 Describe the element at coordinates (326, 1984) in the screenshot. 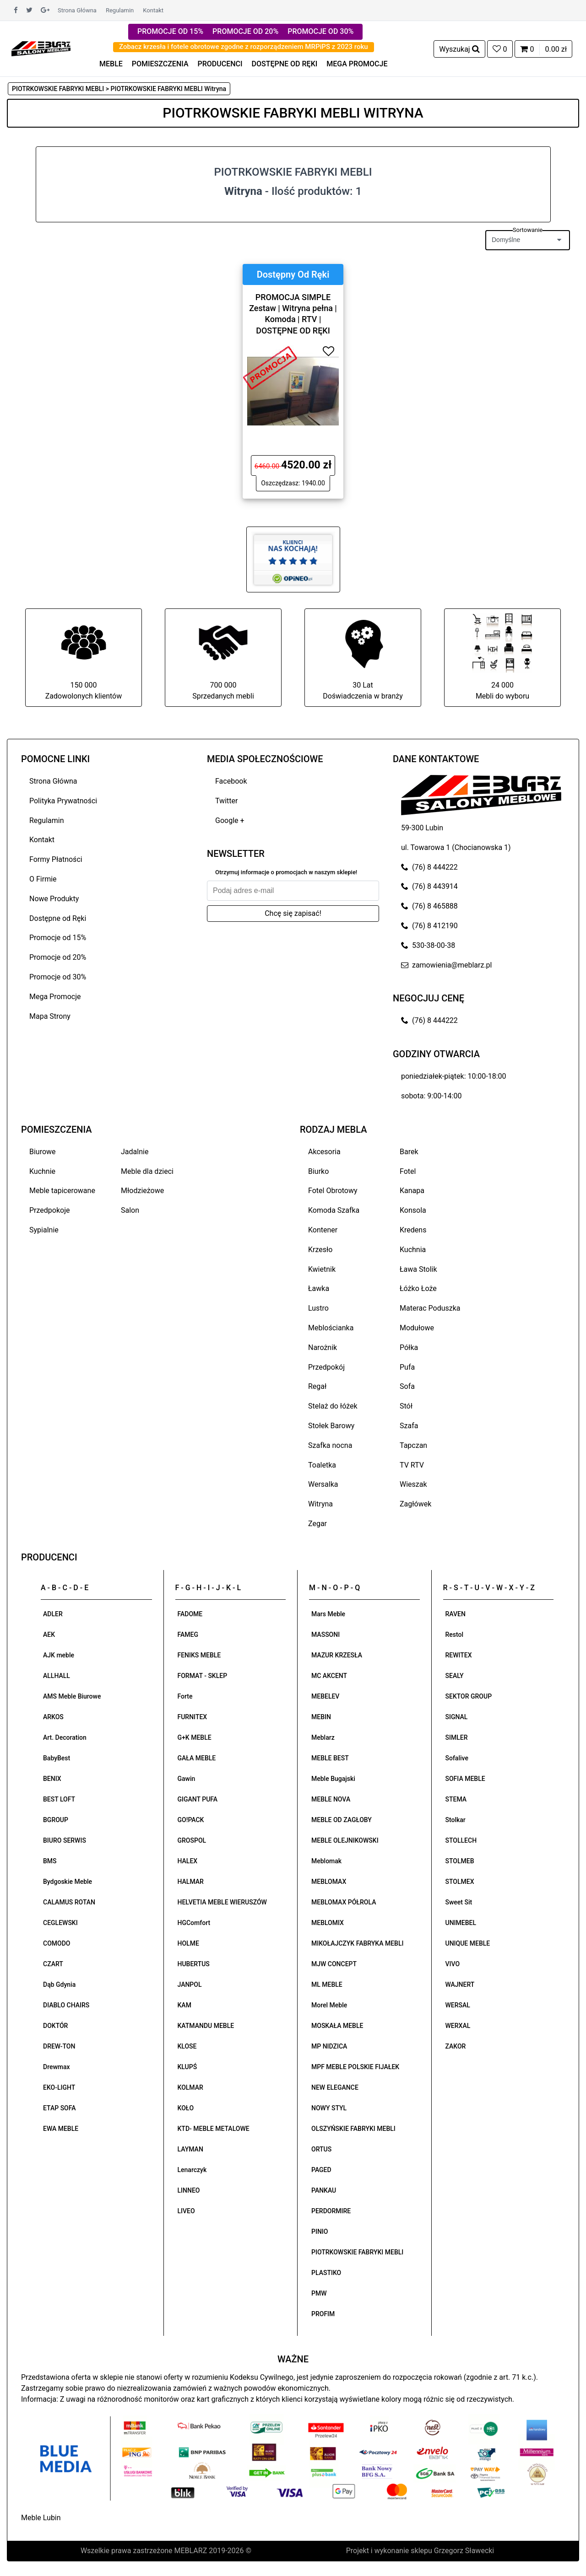

I see `ML MEBLE` at that location.